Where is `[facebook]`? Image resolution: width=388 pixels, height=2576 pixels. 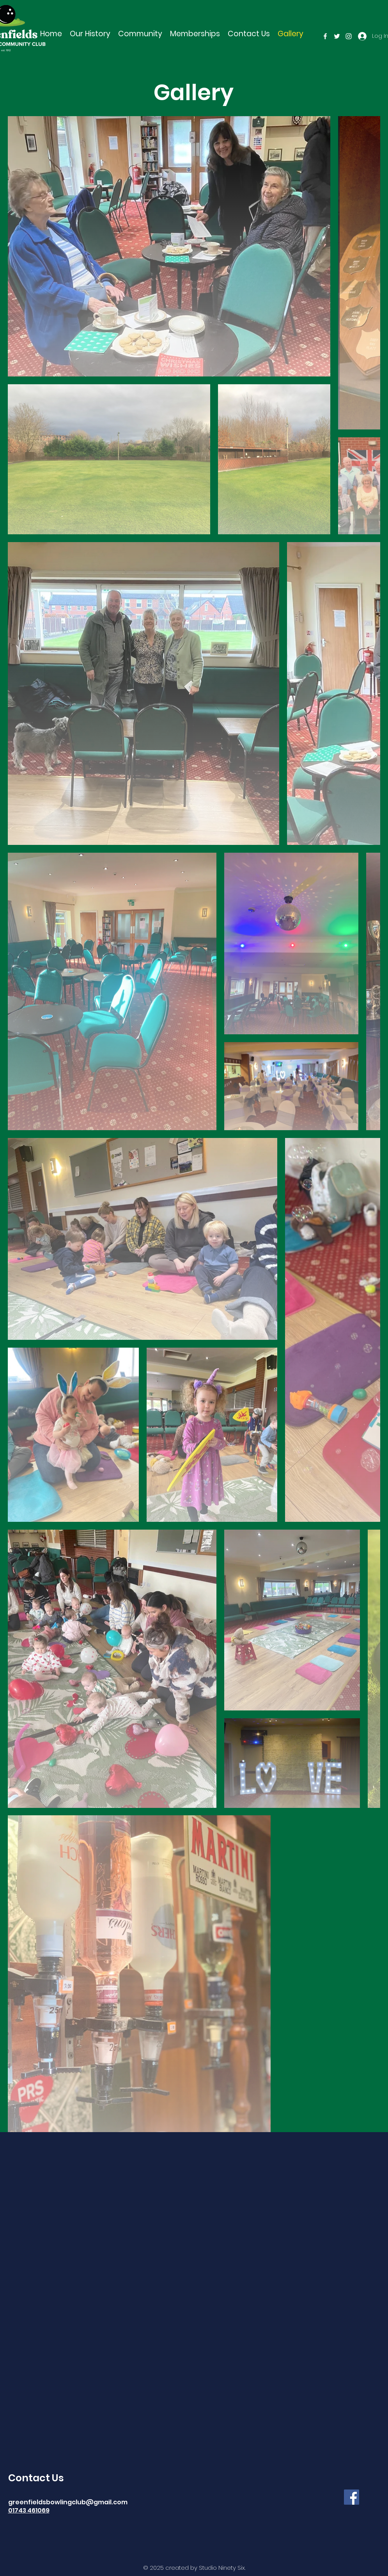 [facebook] is located at coordinates (325, 36).